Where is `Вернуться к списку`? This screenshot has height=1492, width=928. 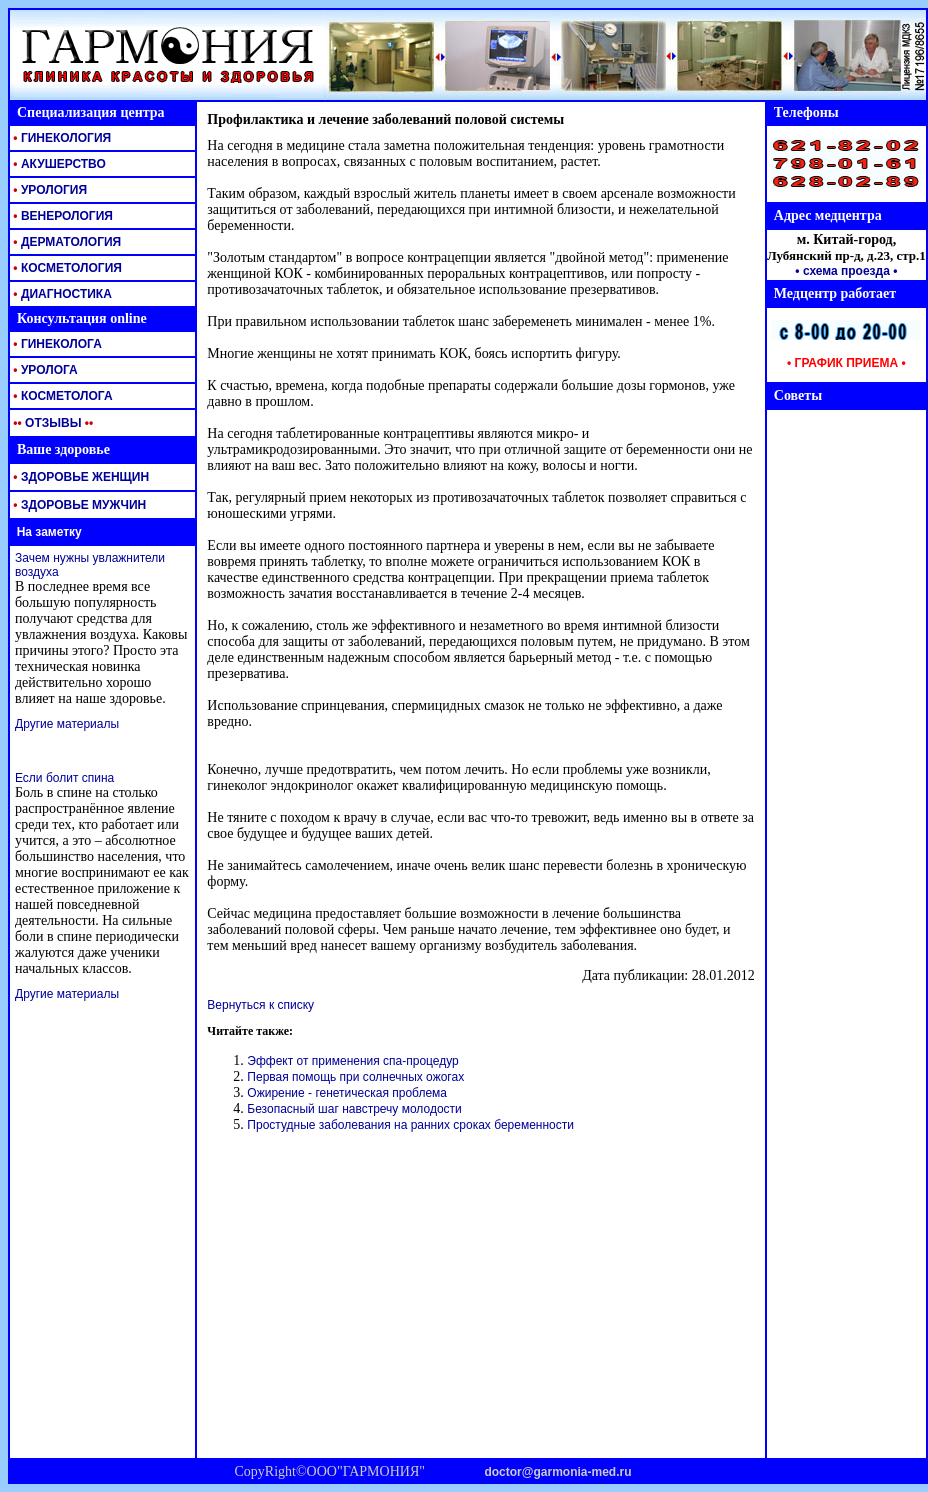
Вернуться к списку is located at coordinates (260, 1005).